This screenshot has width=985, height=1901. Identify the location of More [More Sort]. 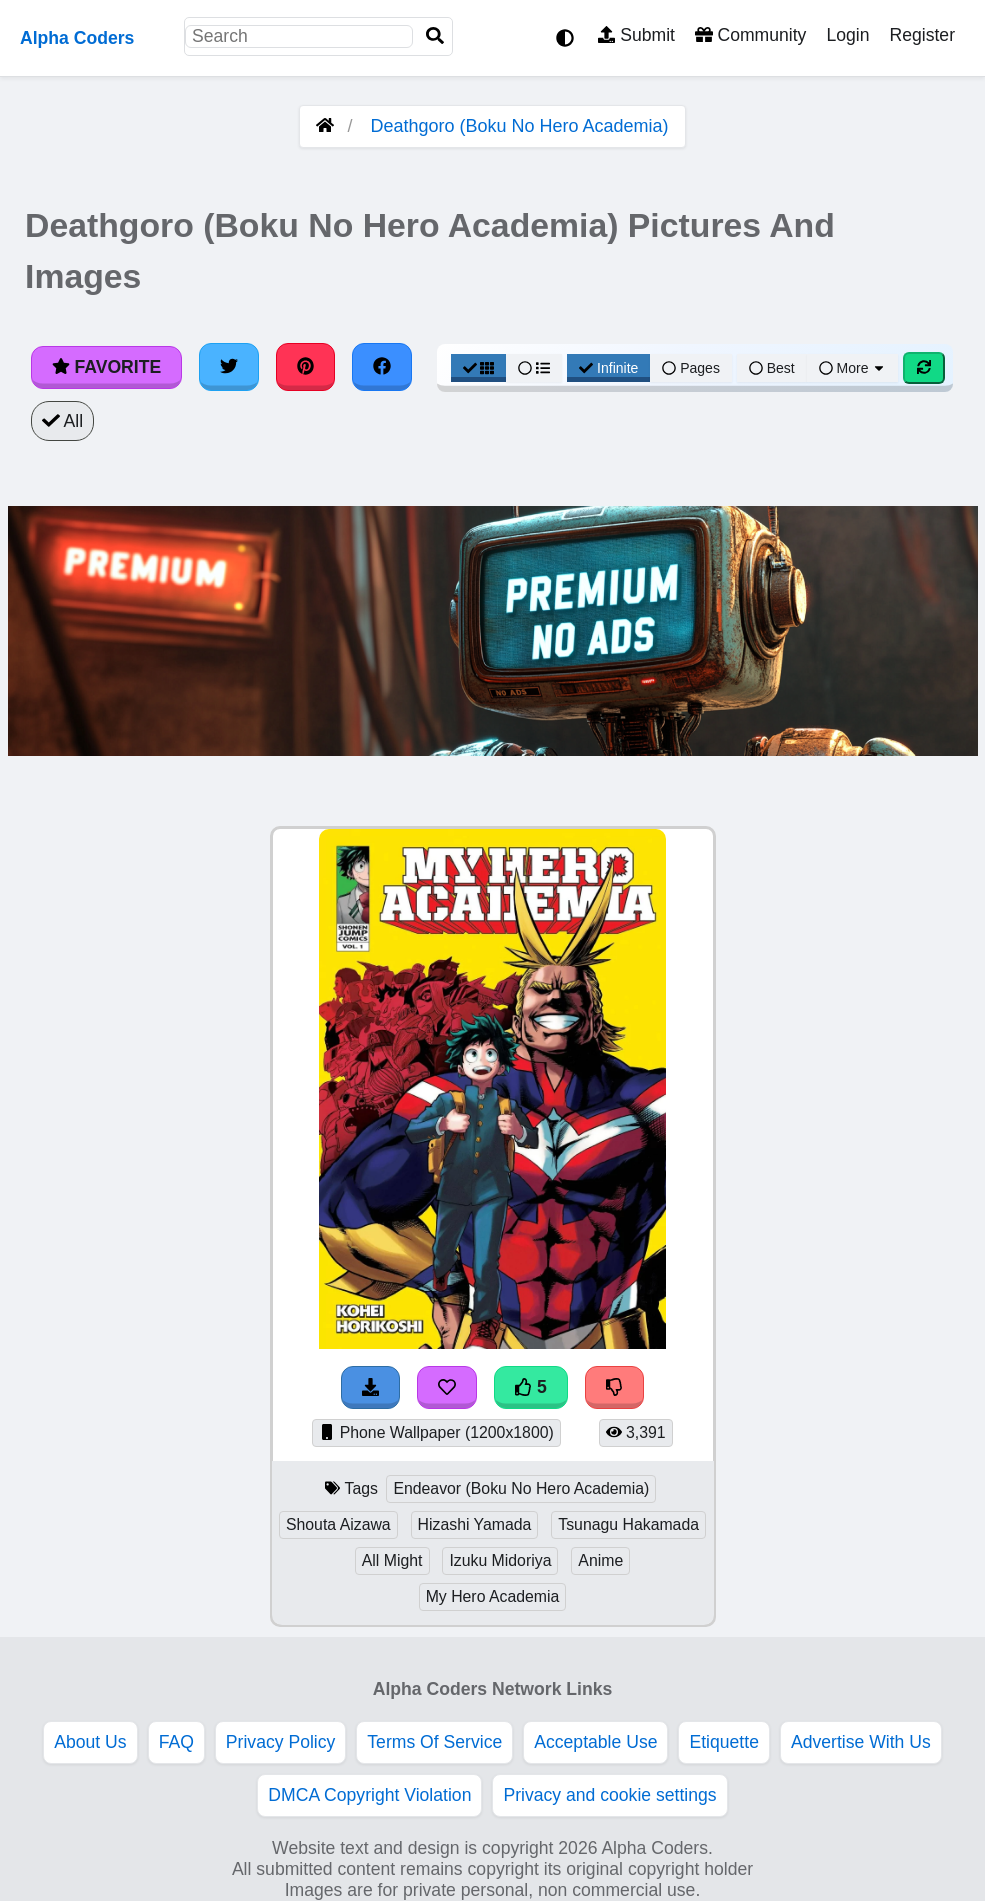
(853, 368).